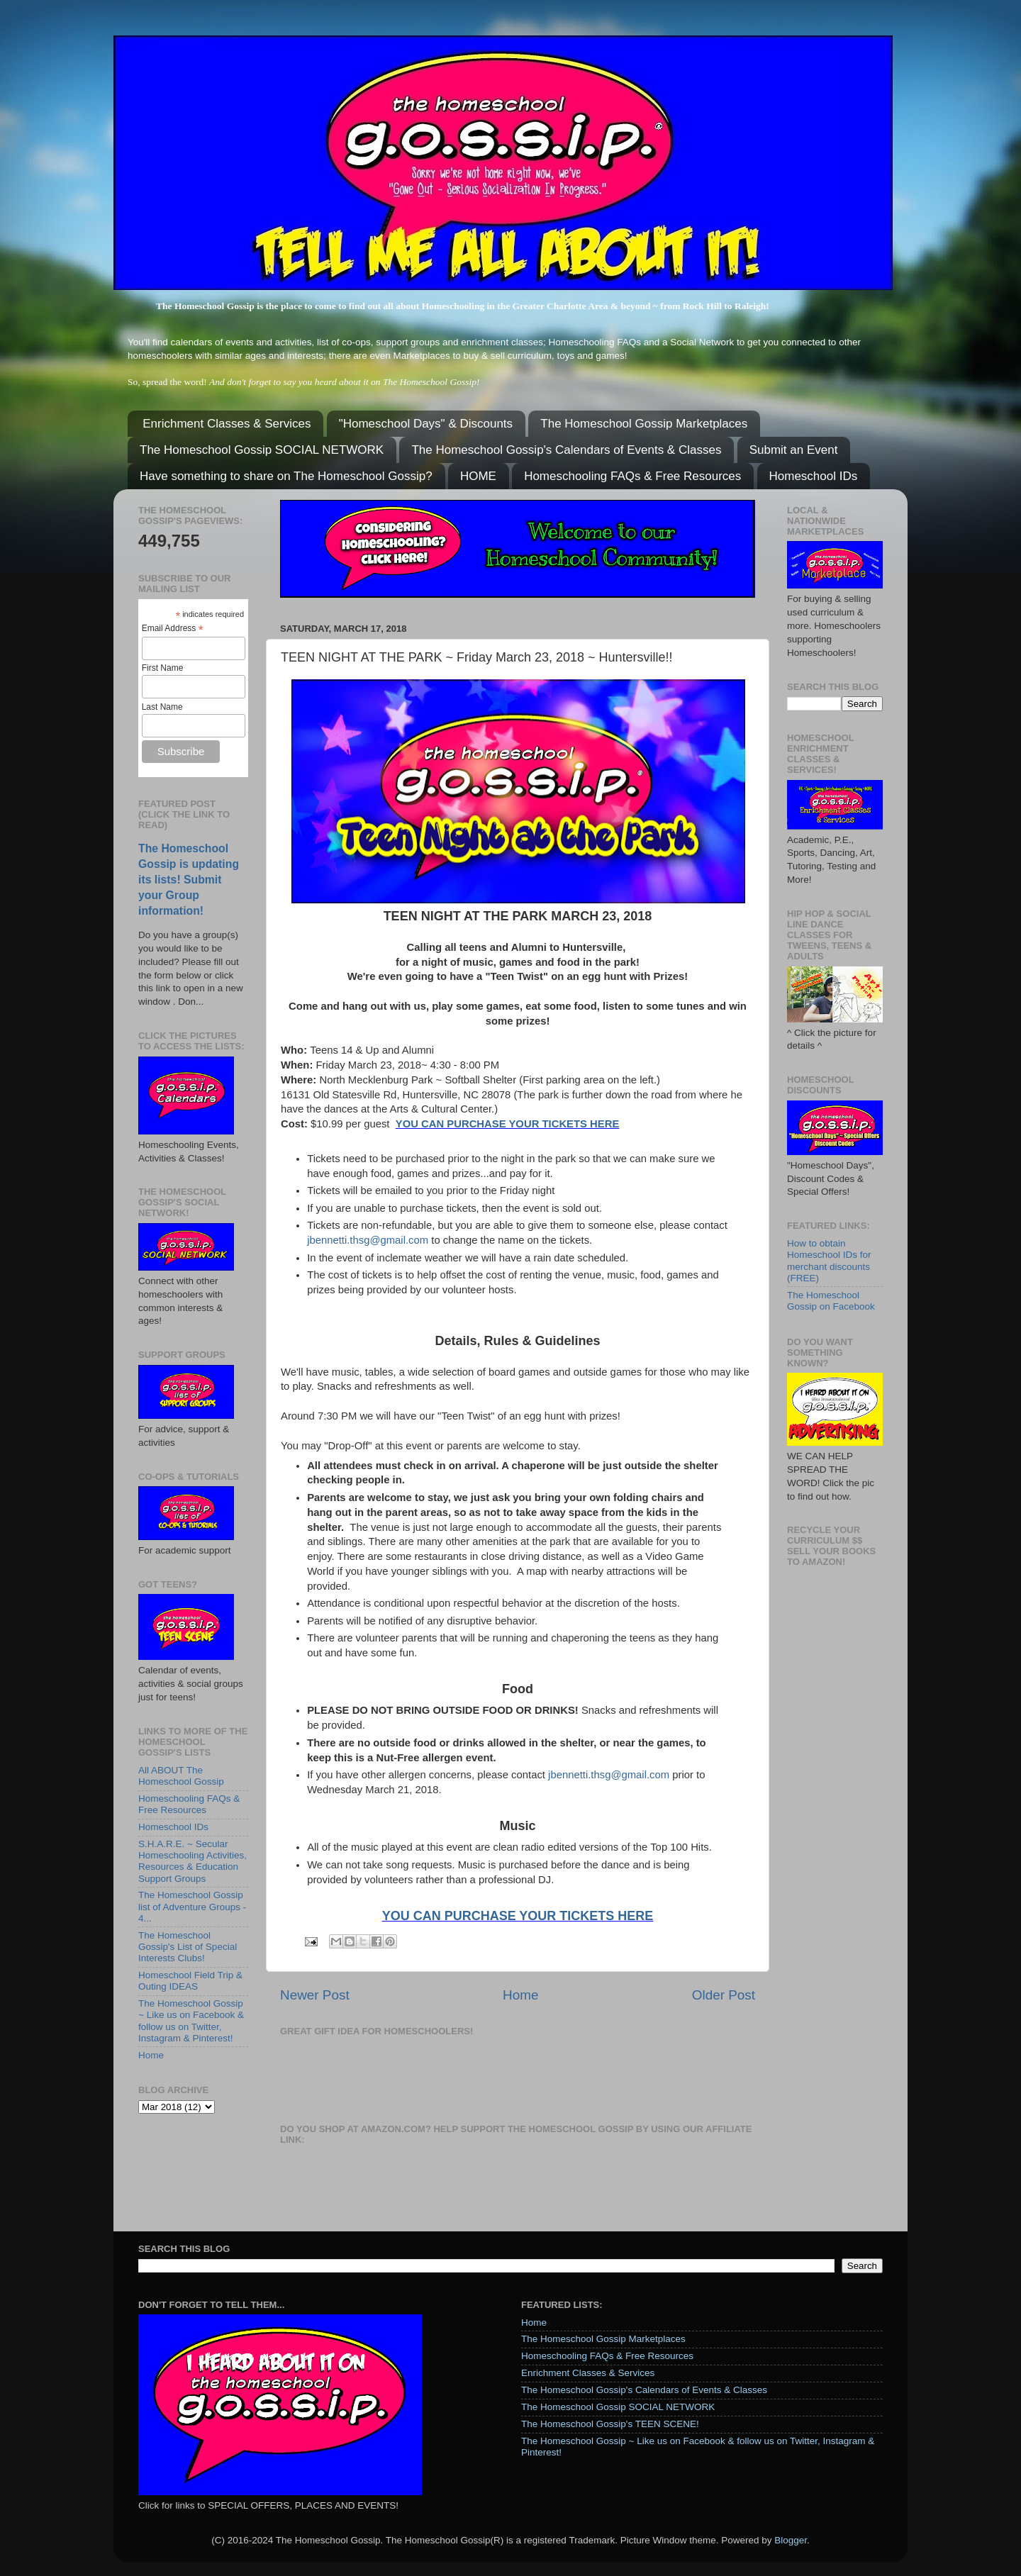 The image size is (1021, 2576). Describe the element at coordinates (426, 423) in the screenshot. I see `"Homeschool Days" & Discounts` at that location.